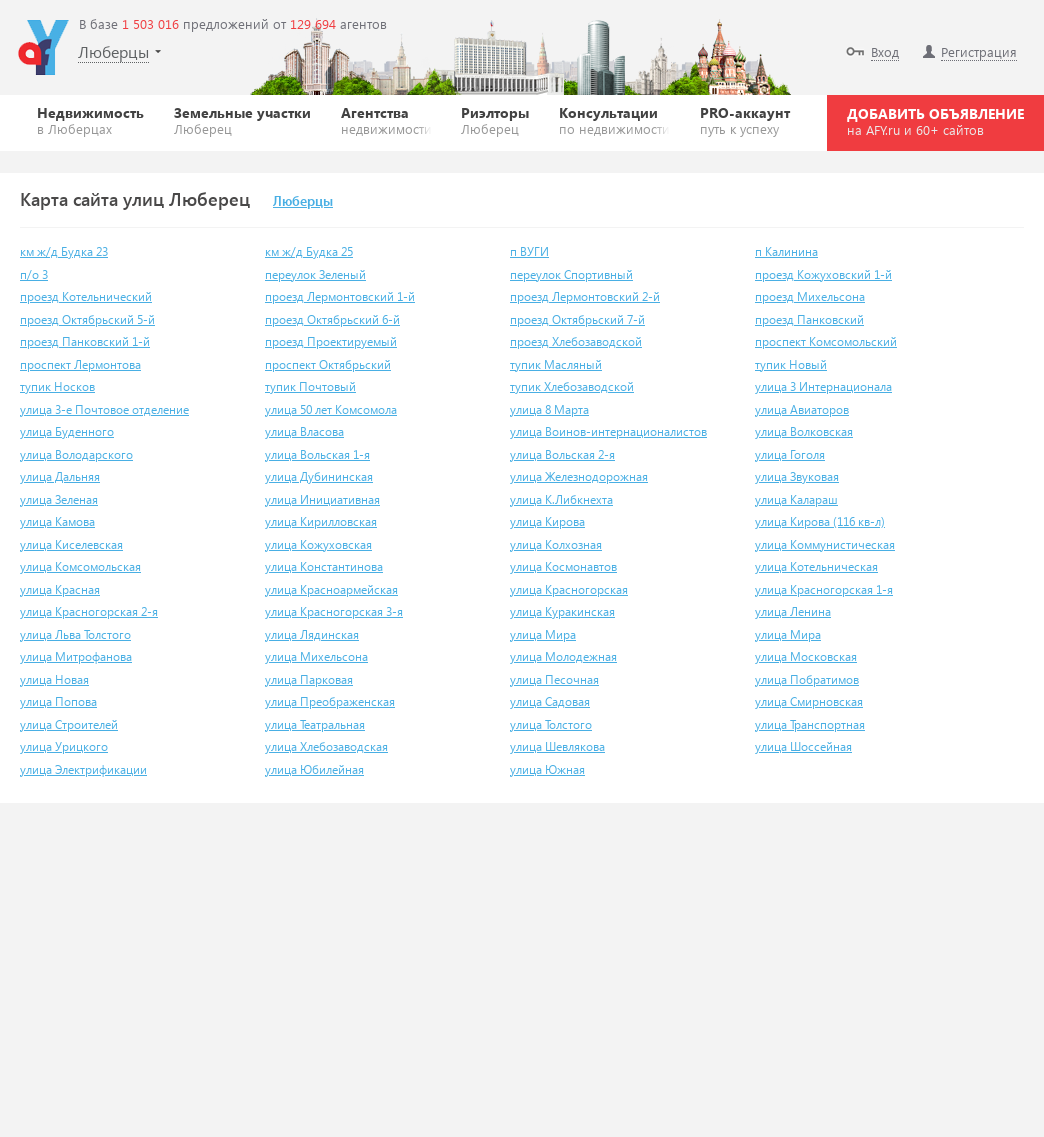 This screenshot has height=1137, width=1044. What do you see at coordinates (562, 454) in the screenshot?
I see `улица Вольская 2-я` at bounding box center [562, 454].